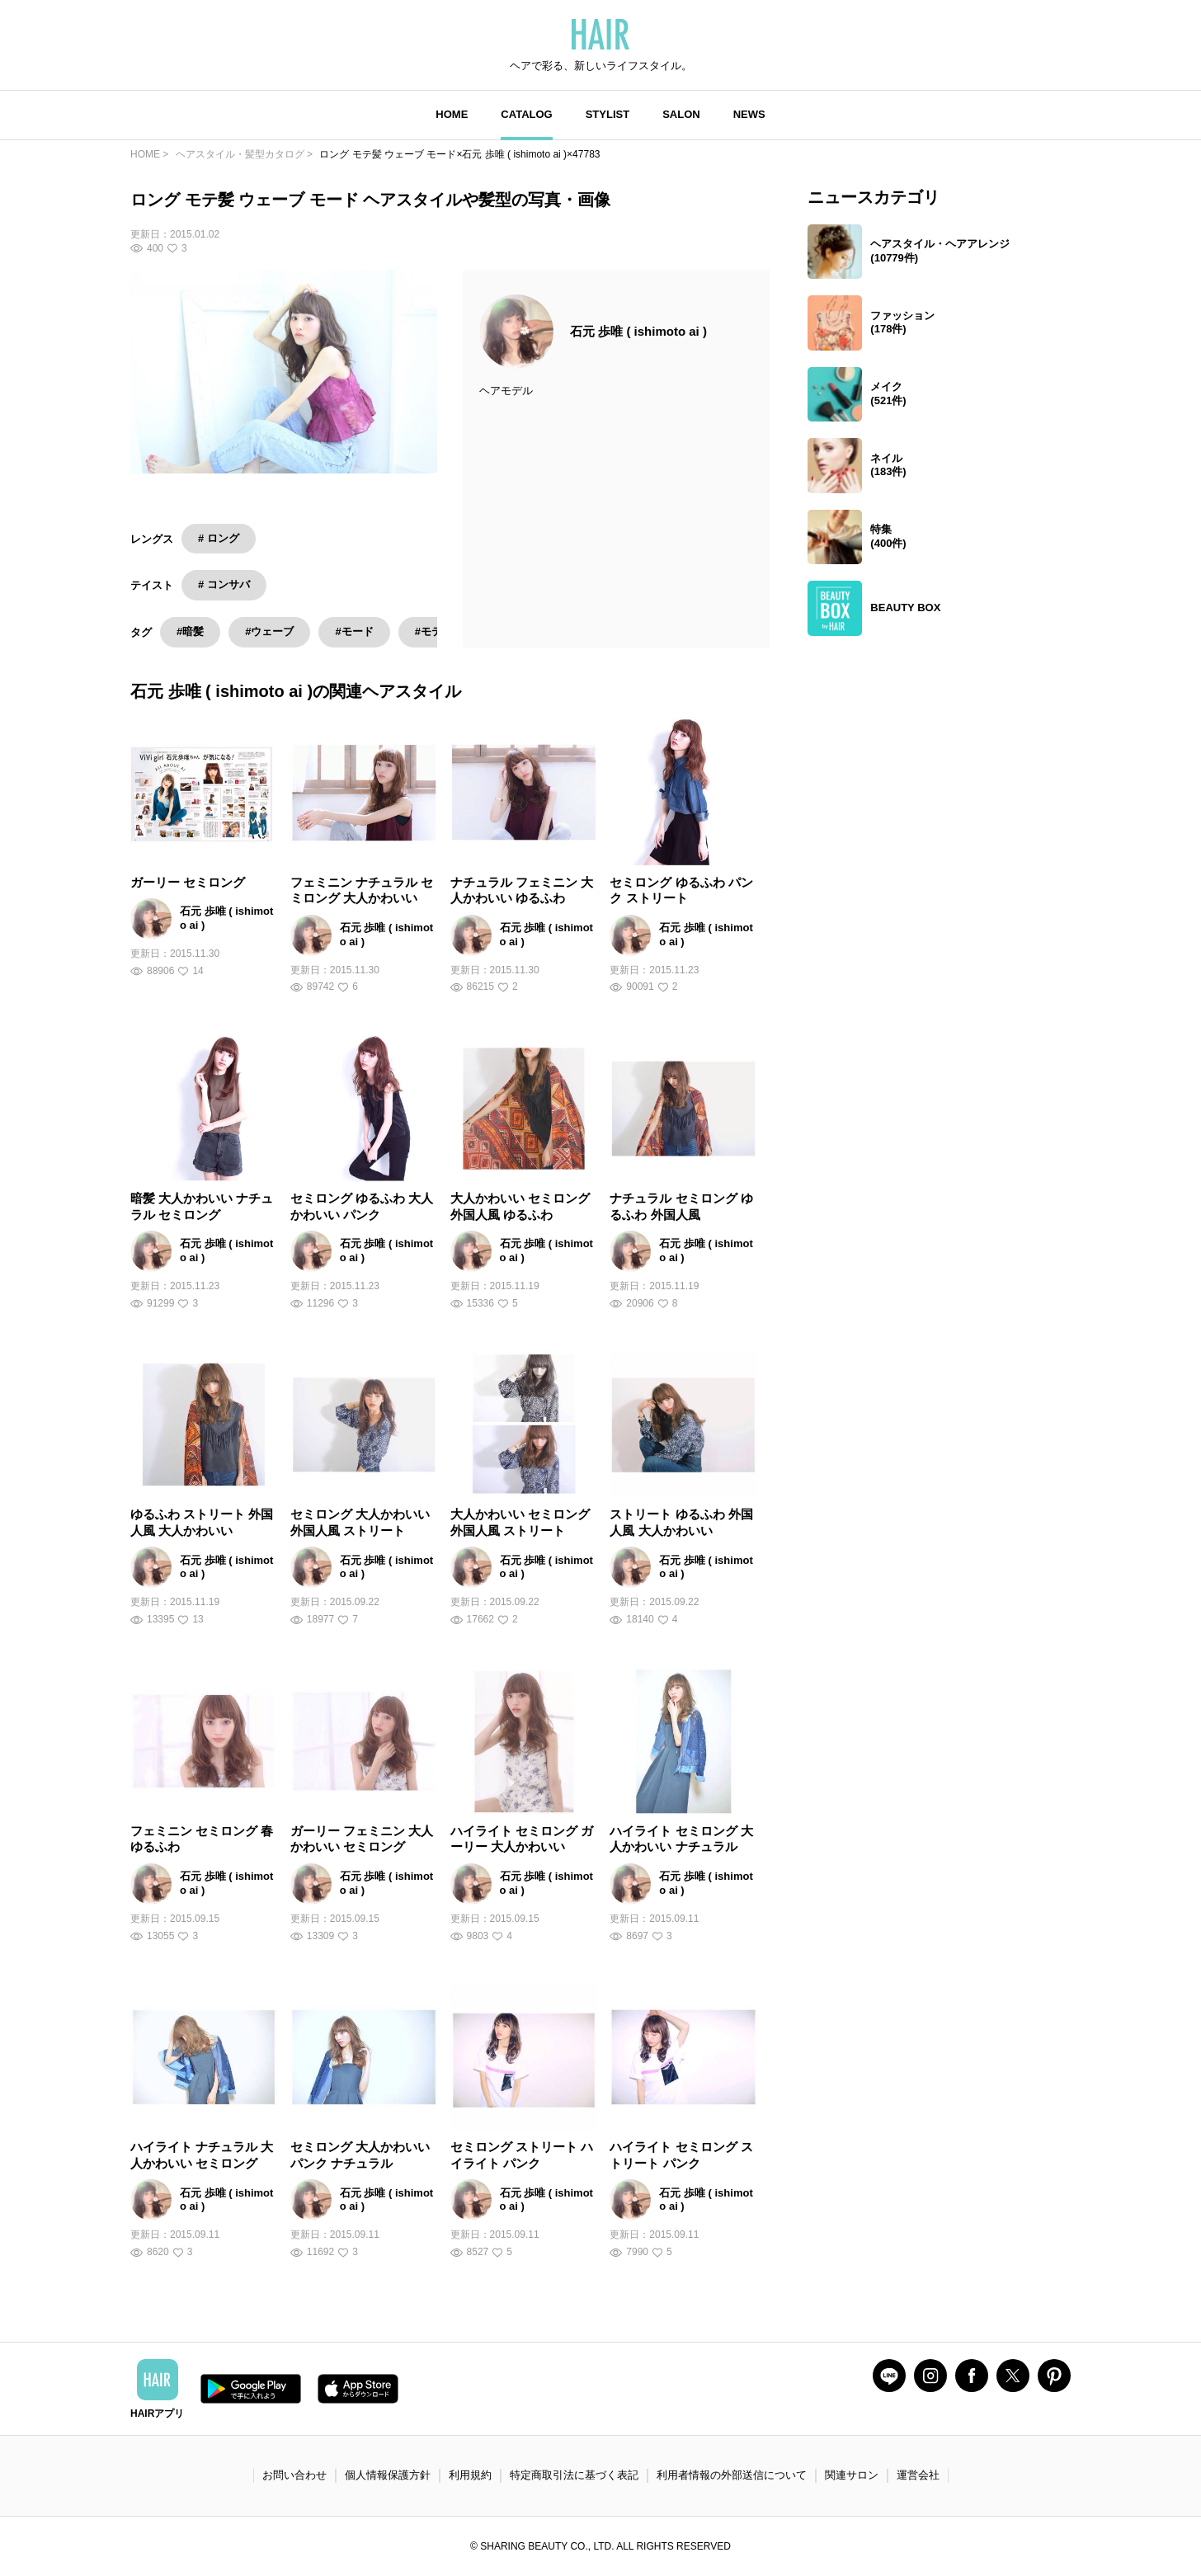 The image size is (1201, 2576). I want to click on HOME, so click(452, 114).